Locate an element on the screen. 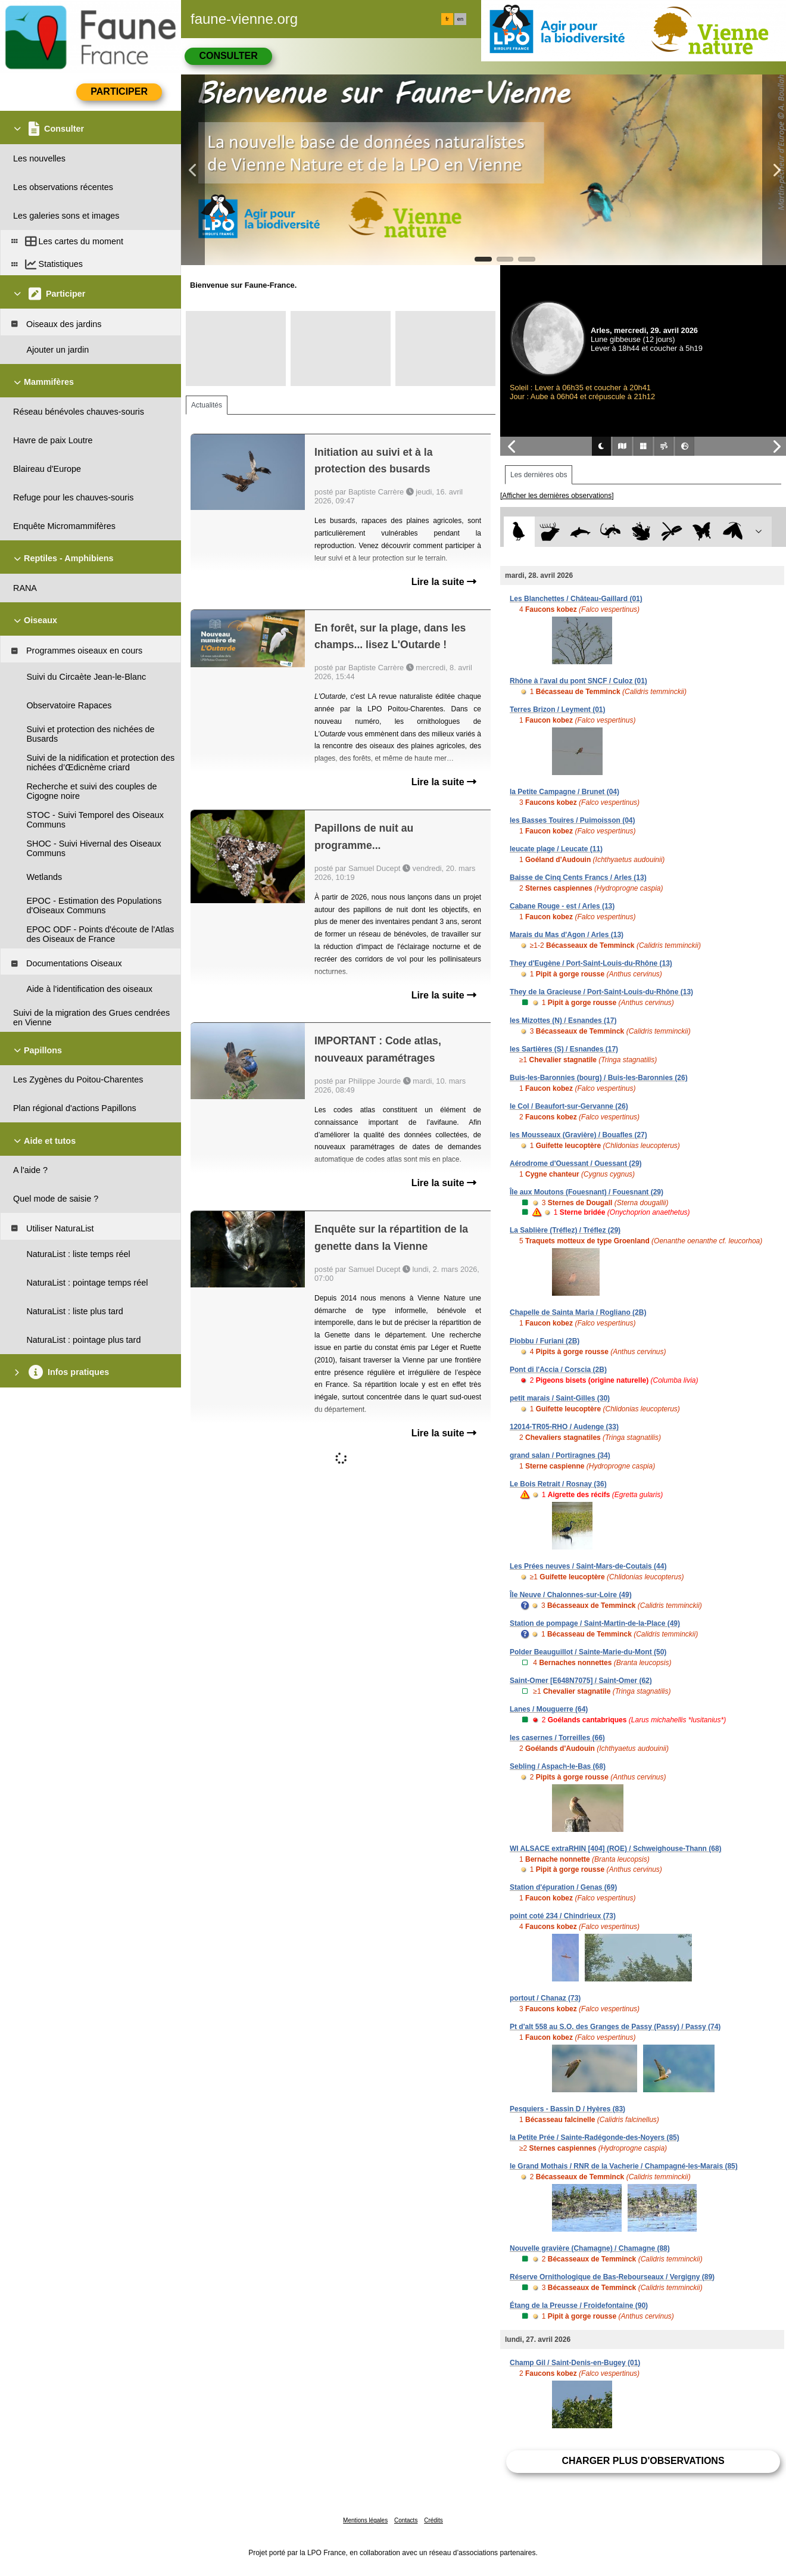  WI ALSACE extraRHIN [404] (ROE) / Schweighouse-Thann (68) is located at coordinates (616, 1848).